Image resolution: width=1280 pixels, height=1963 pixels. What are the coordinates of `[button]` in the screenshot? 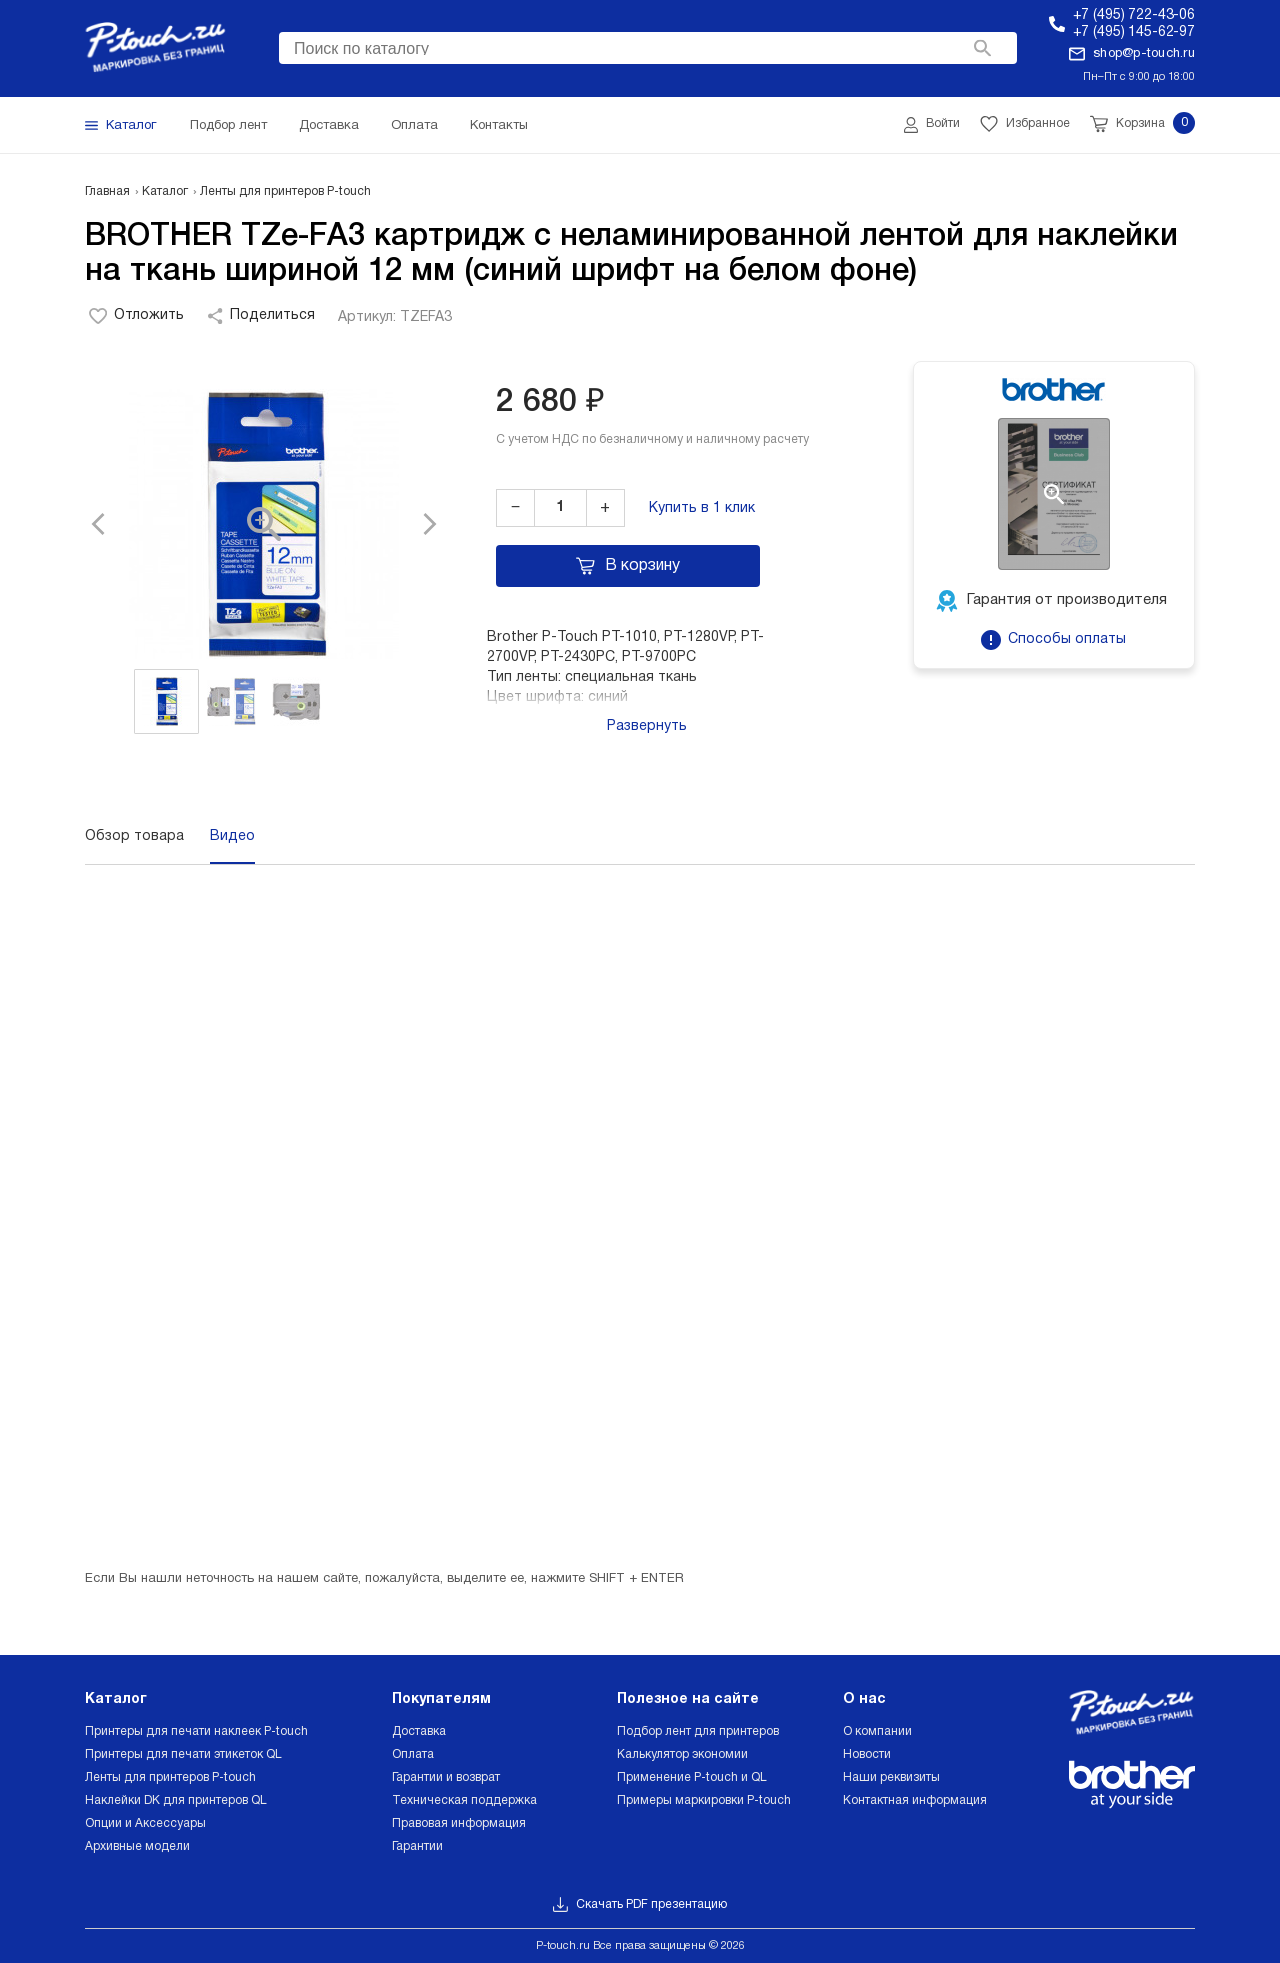 It's located at (110, 524).